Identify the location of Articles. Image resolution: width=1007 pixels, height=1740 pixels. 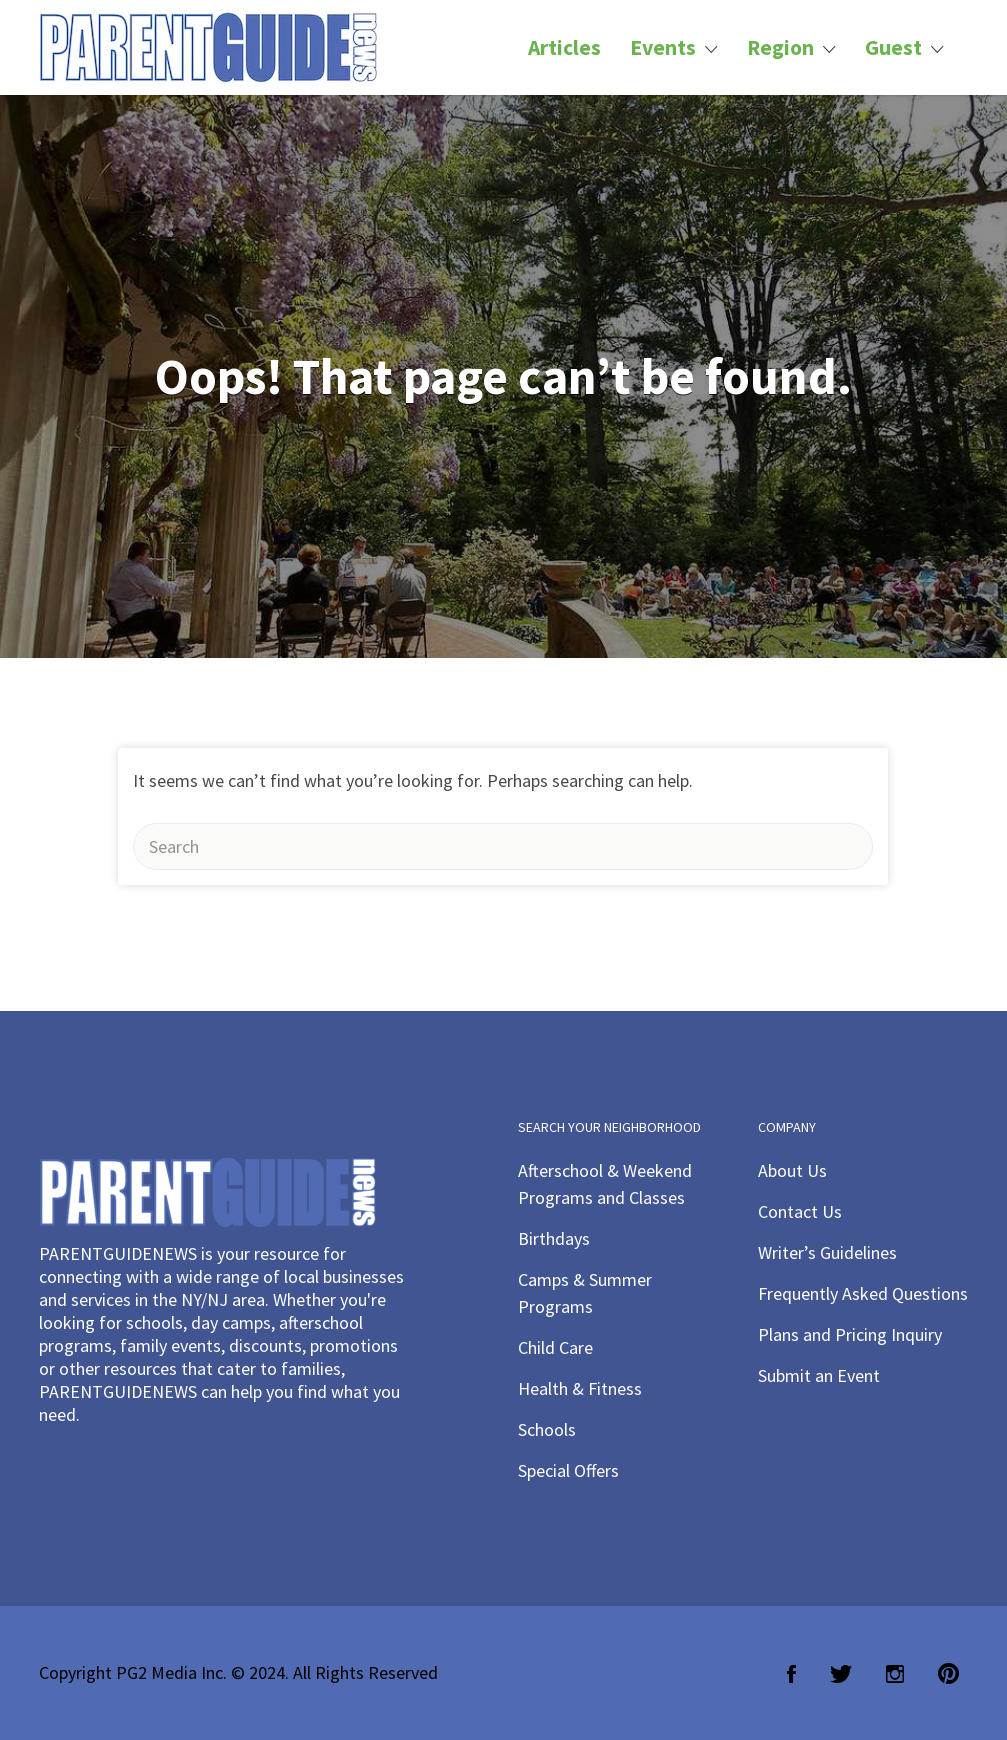
(564, 47).